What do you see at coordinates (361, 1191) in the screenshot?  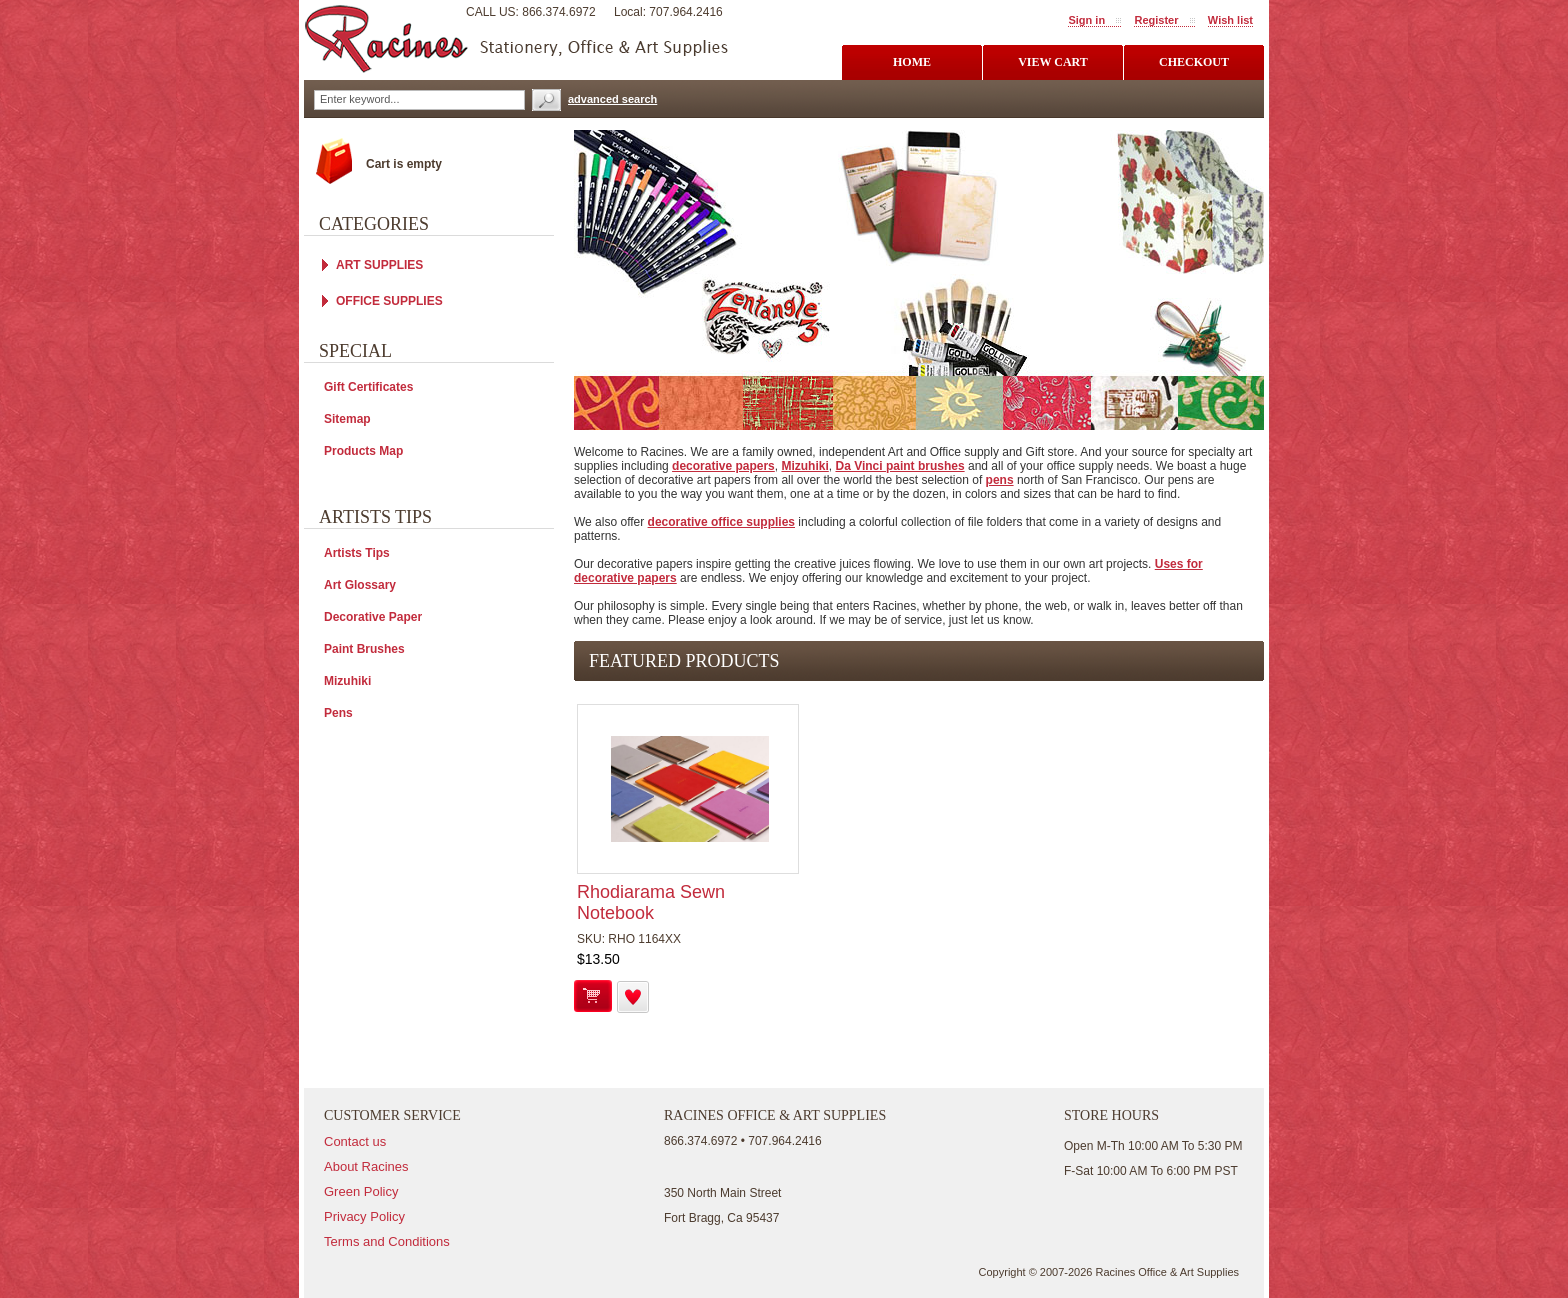 I see `Green Policy` at bounding box center [361, 1191].